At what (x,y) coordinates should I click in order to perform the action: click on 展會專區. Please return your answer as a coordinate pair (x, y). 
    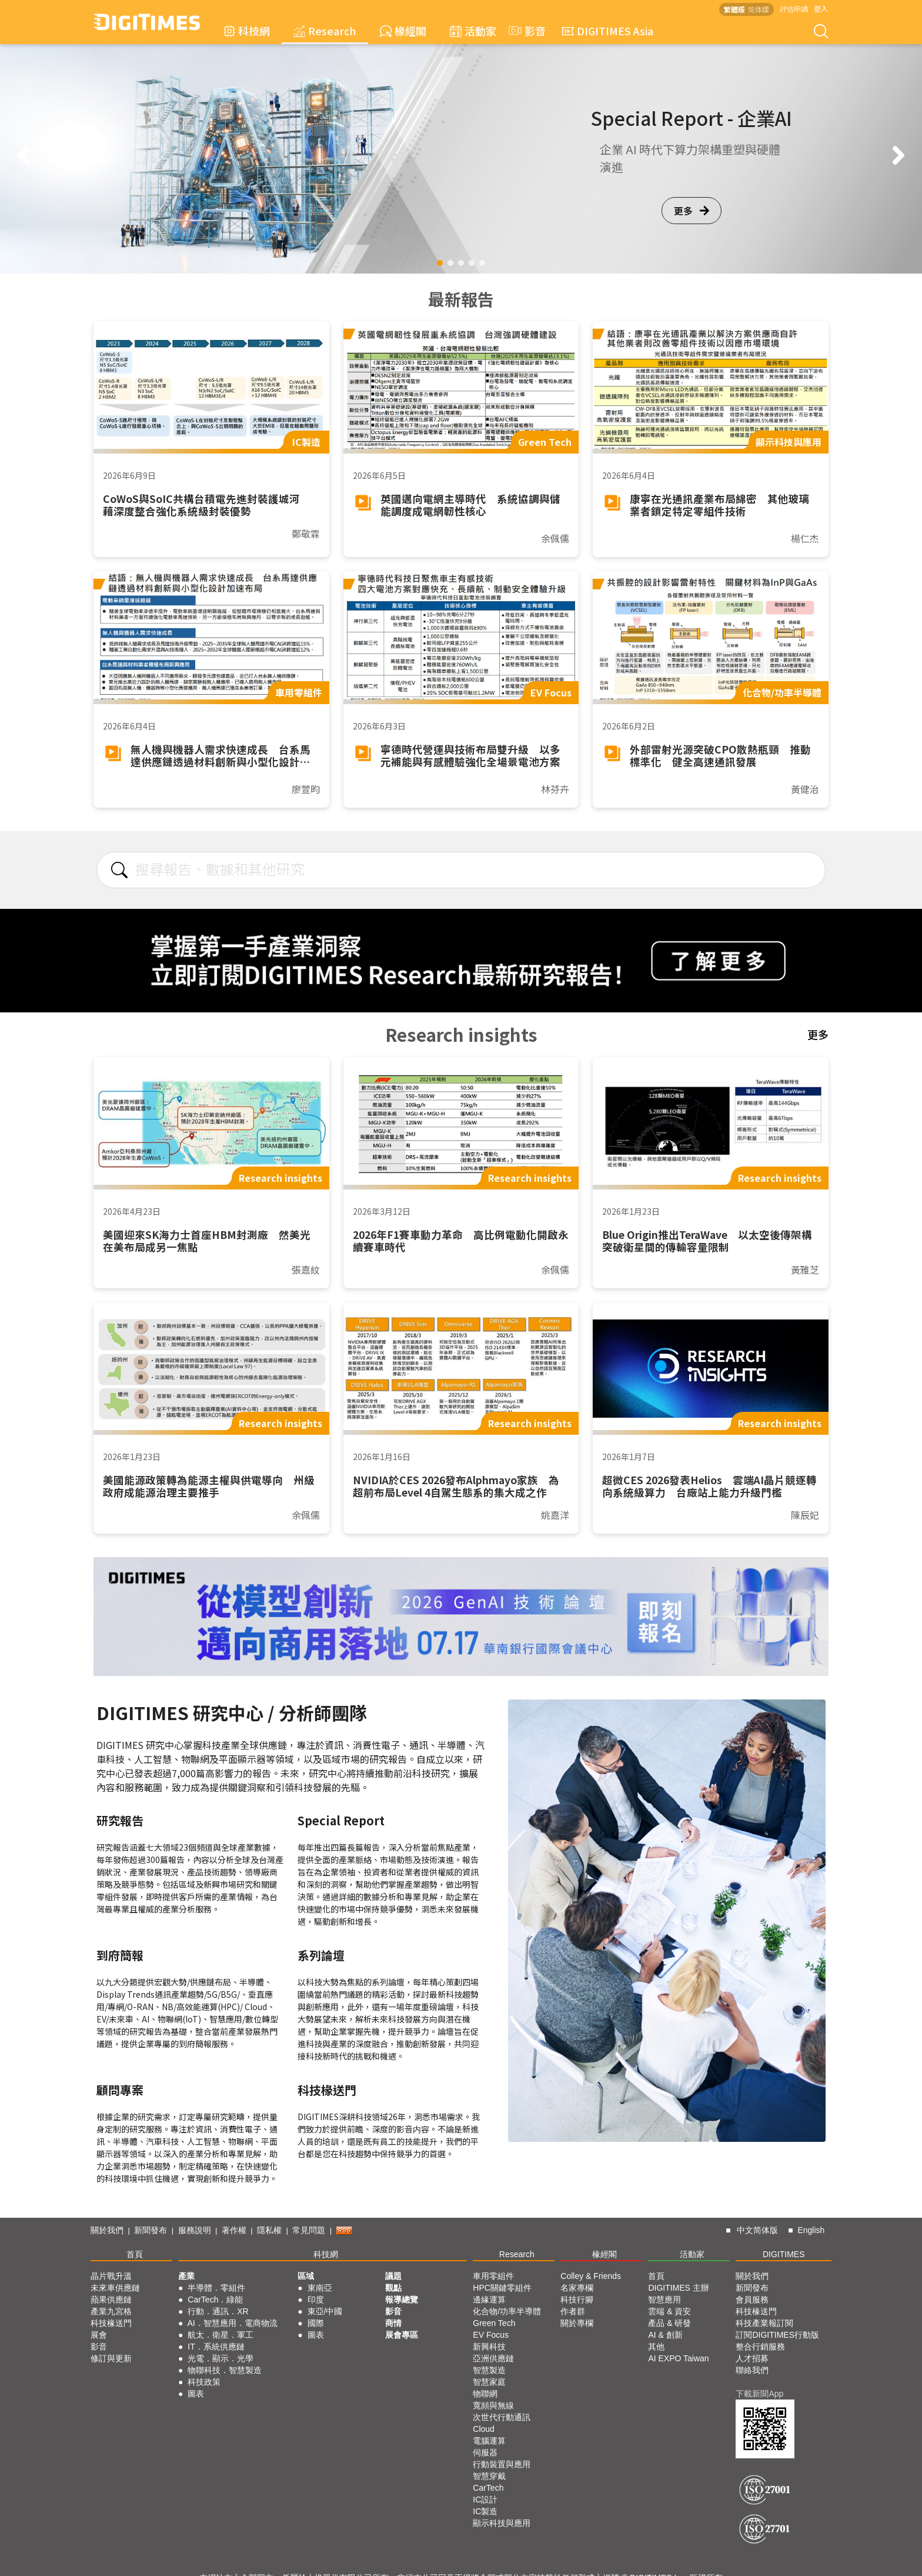
    Looking at the image, I should click on (401, 2335).